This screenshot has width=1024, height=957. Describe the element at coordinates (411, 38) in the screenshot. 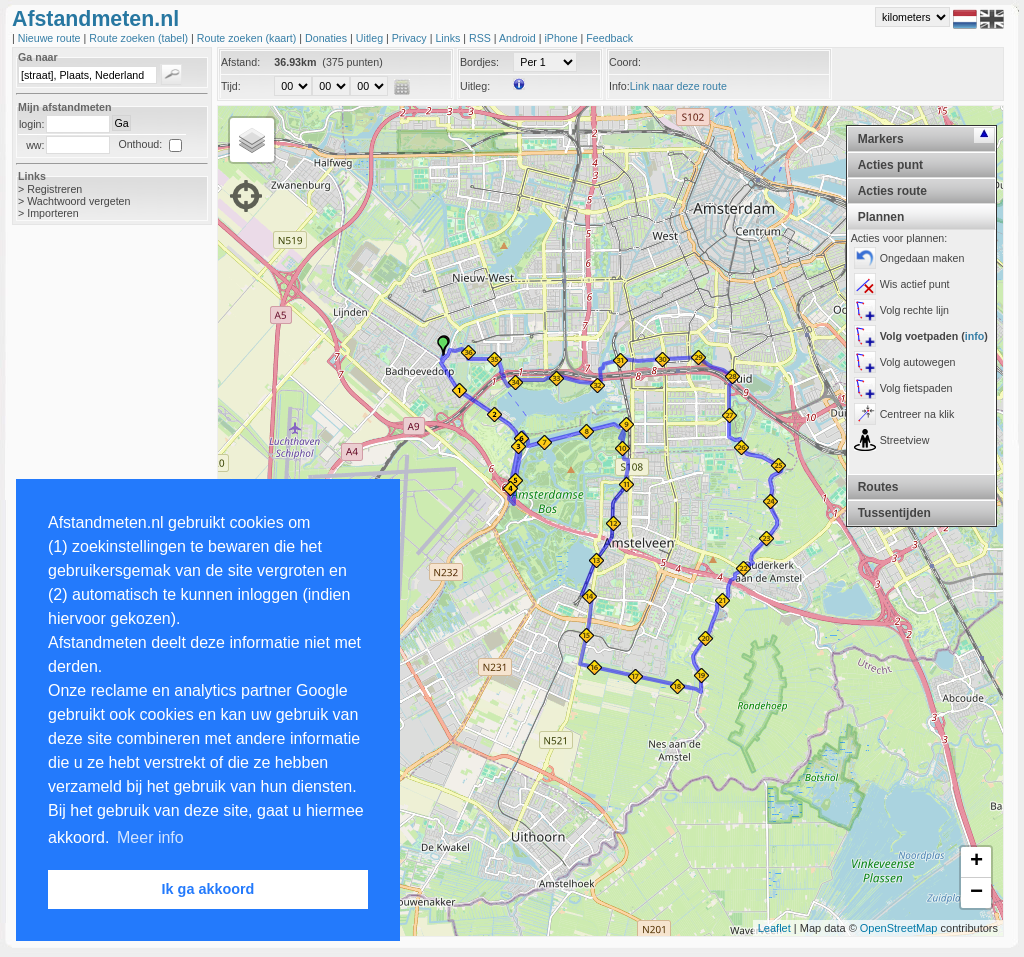

I see `Privacy` at that location.